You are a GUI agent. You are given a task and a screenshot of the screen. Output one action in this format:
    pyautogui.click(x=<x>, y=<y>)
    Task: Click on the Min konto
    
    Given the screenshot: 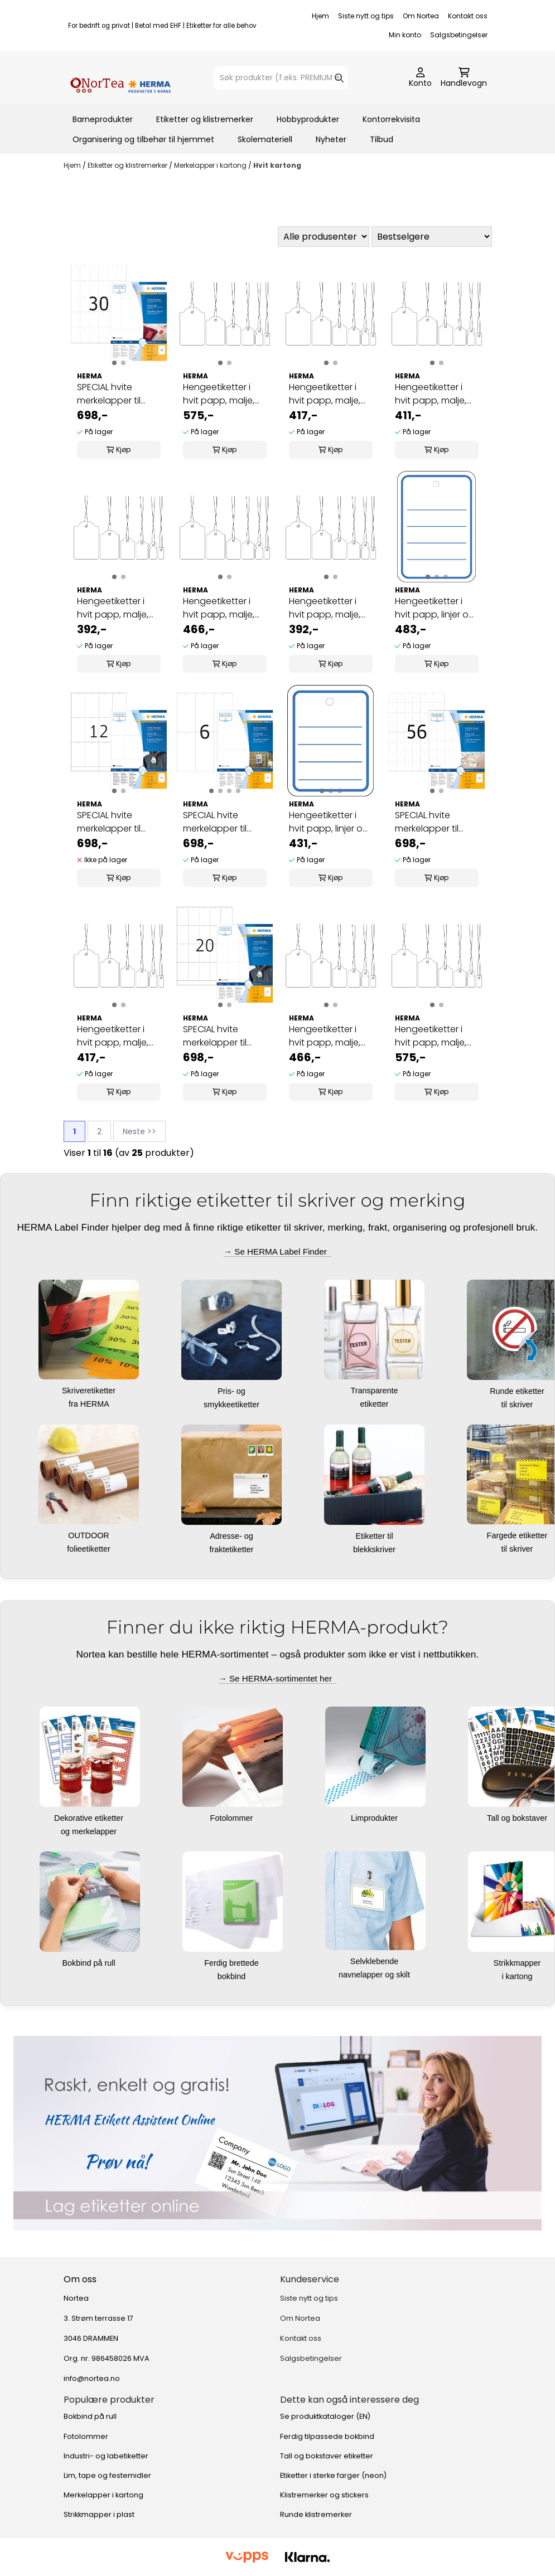 What is the action you would take?
    pyautogui.click(x=405, y=35)
    